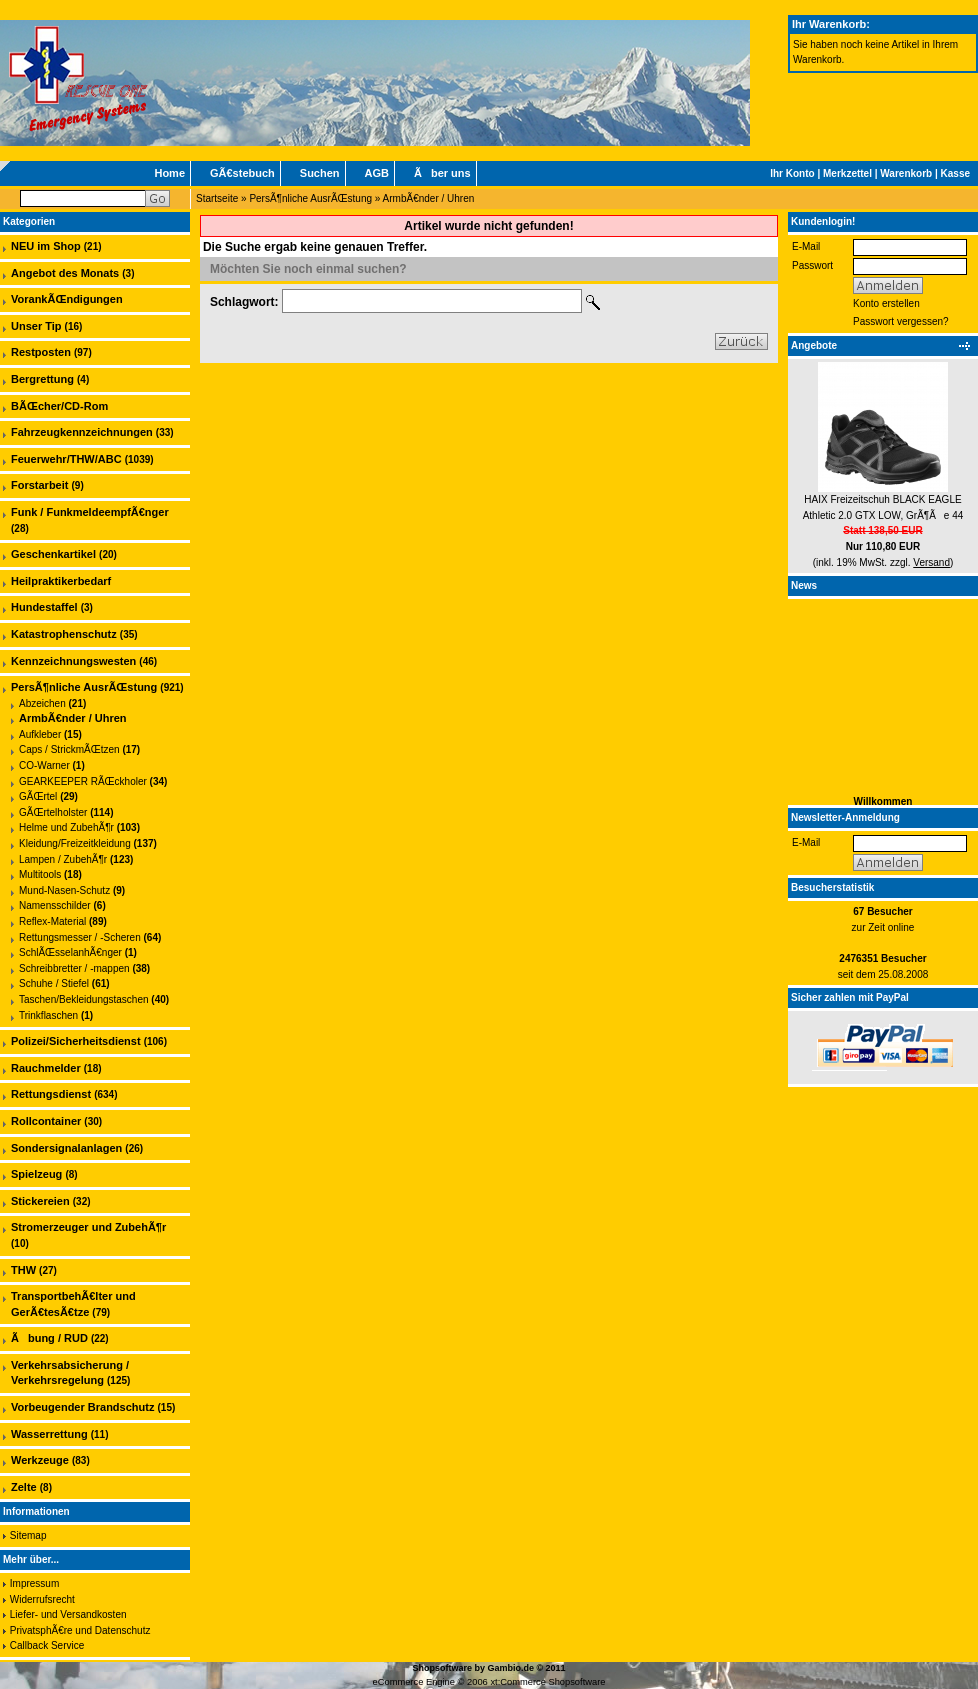 The width and height of the screenshot is (978, 1689). Describe the element at coordinates (53, 812) in the screenshot. I see `GÃŒrtelholster` at that location.